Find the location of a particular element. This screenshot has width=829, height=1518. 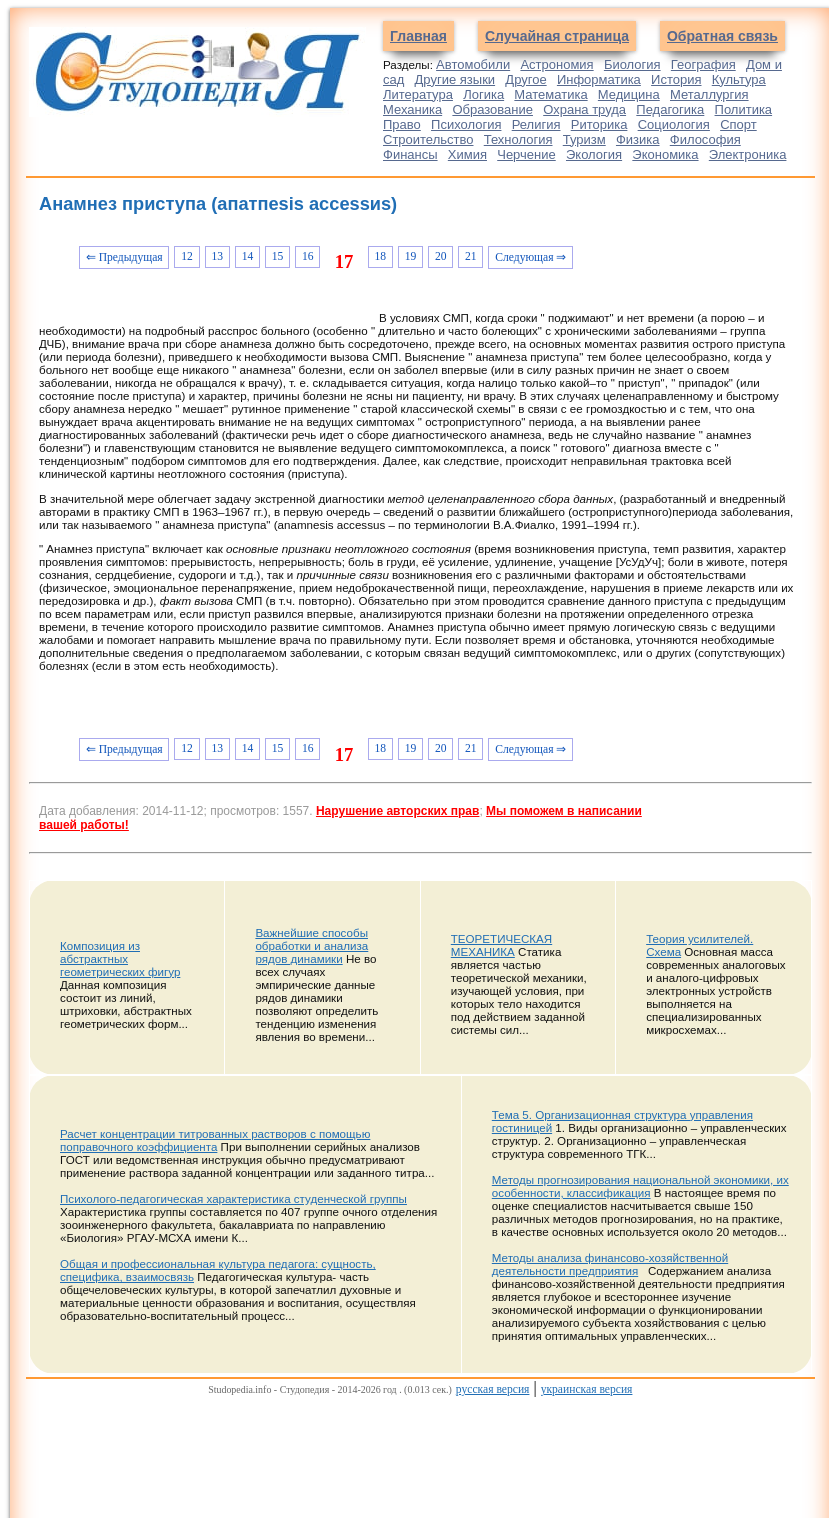

Биология is located at coordinates (632, 64).